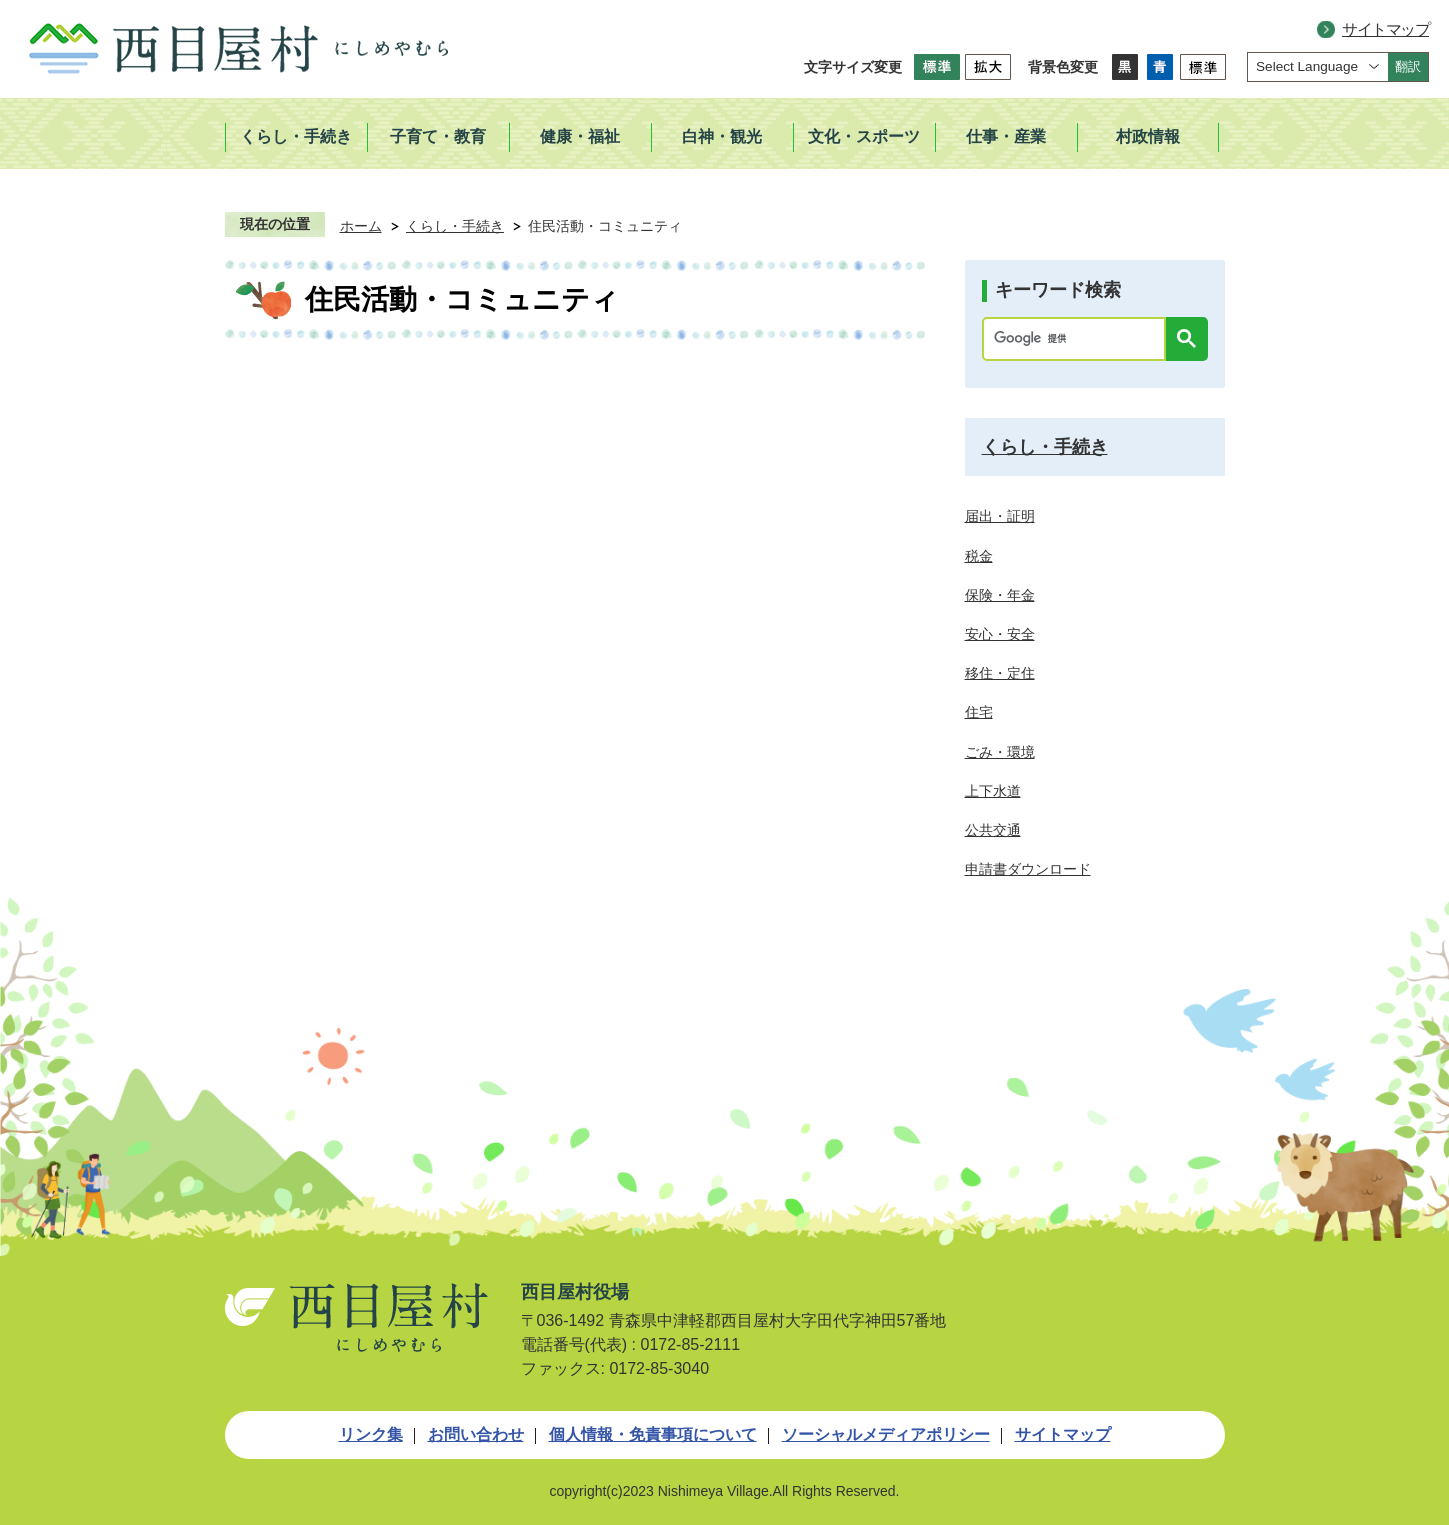 The image size is (1449, 1525). Describe the element at coordinates (1079, 339) in the screenshot. I see `[検索]` at that location.